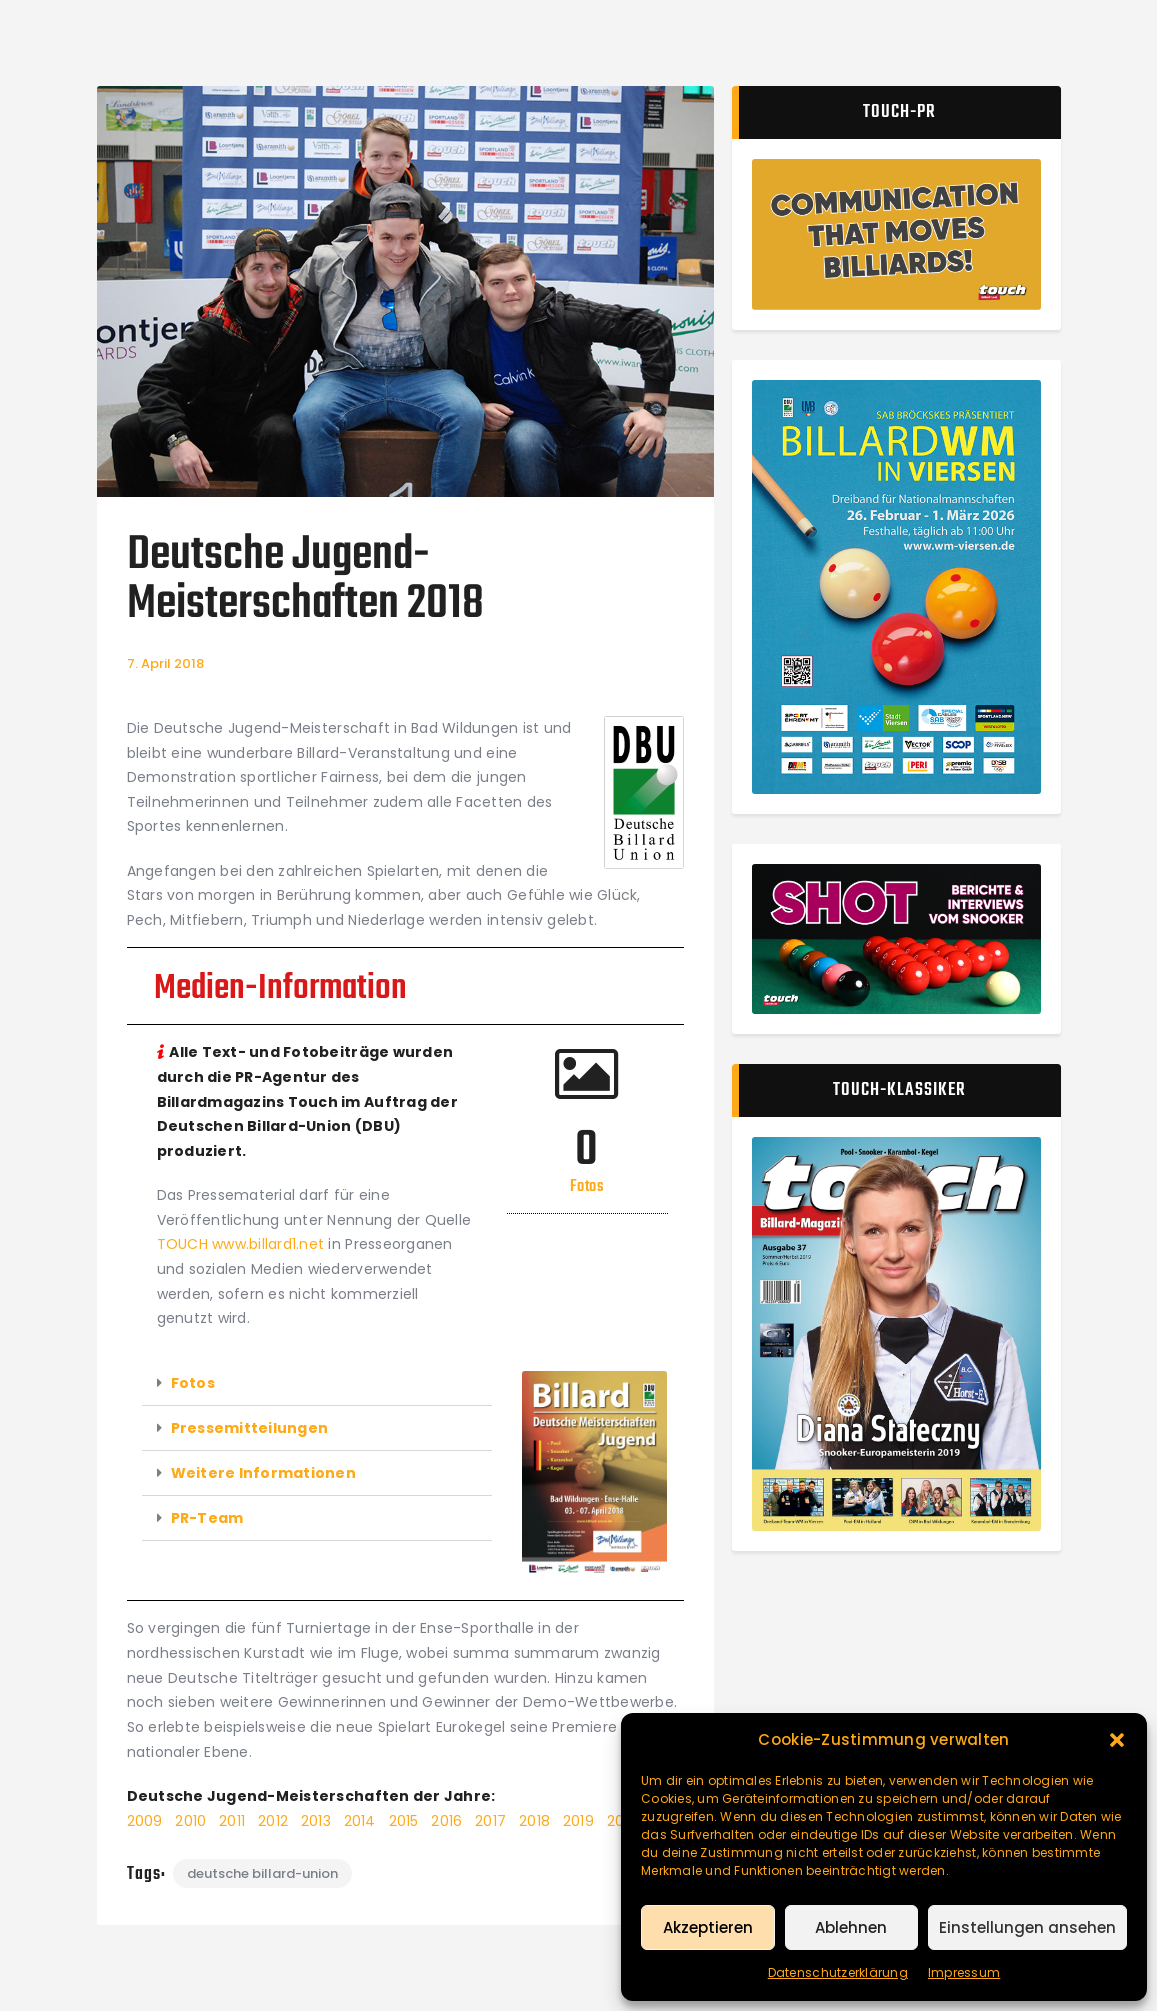 The image size is (1157, 2011). I want to click on Einstellungen ansehen, so click(1027, 1927).